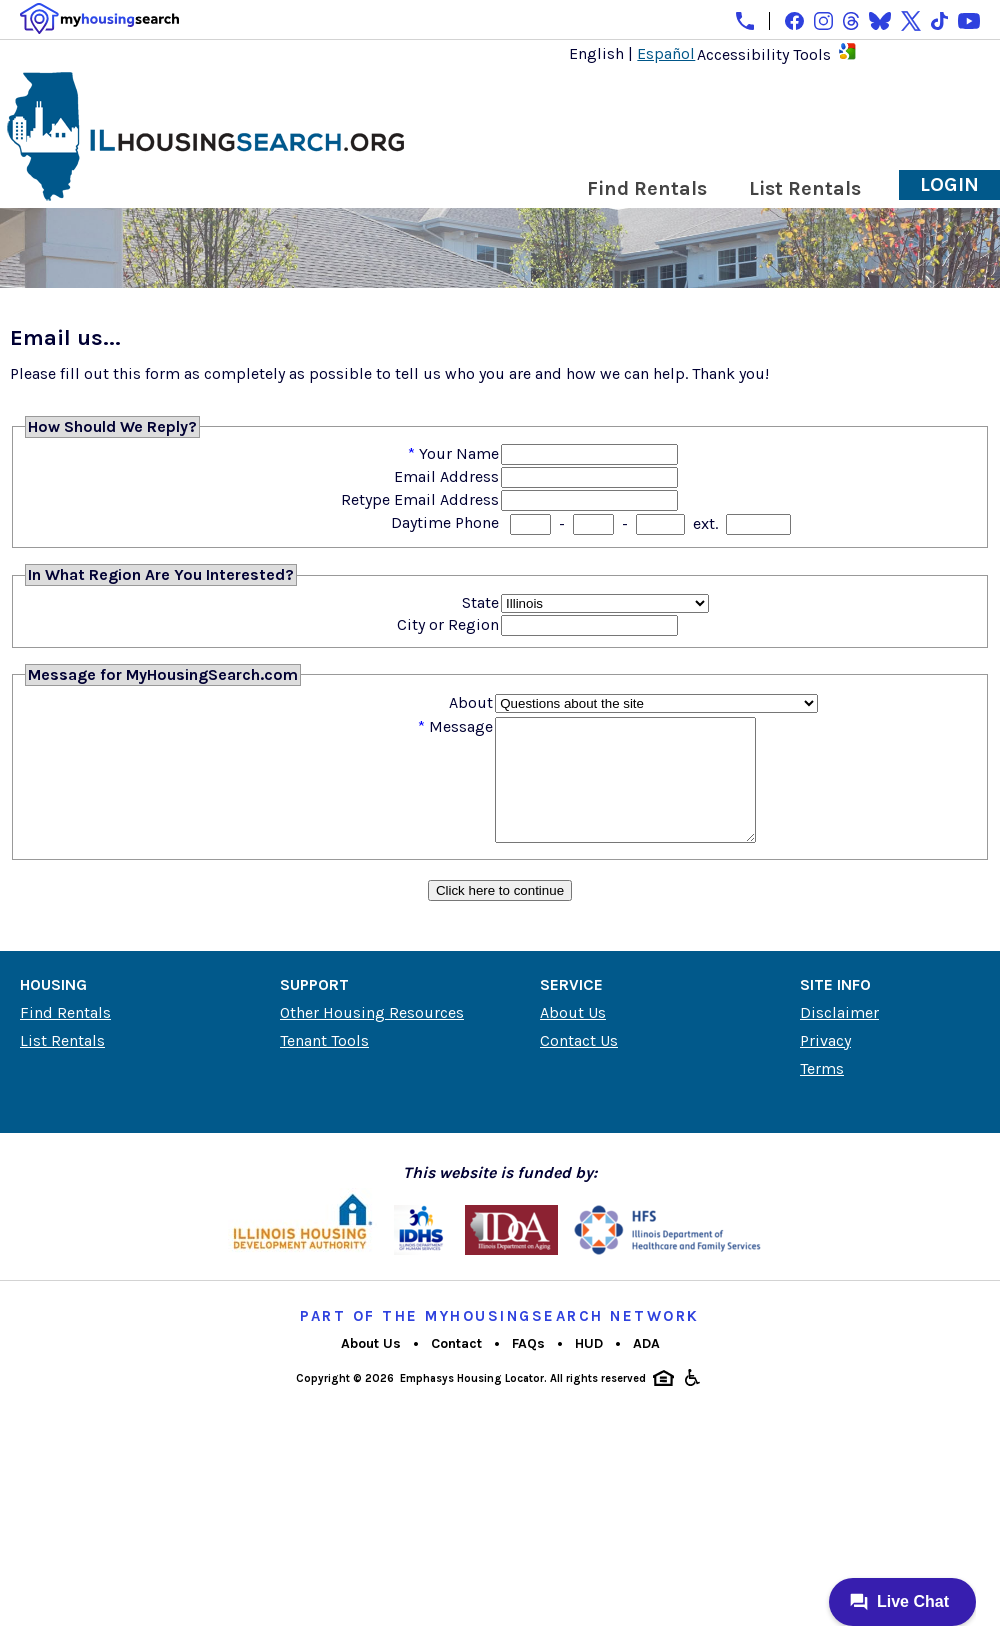 The width and height of the screenshot is (1000, 1650). Describe the element at coordinates (825, 1064) in the screenshot. I see `Privacy` at that location.